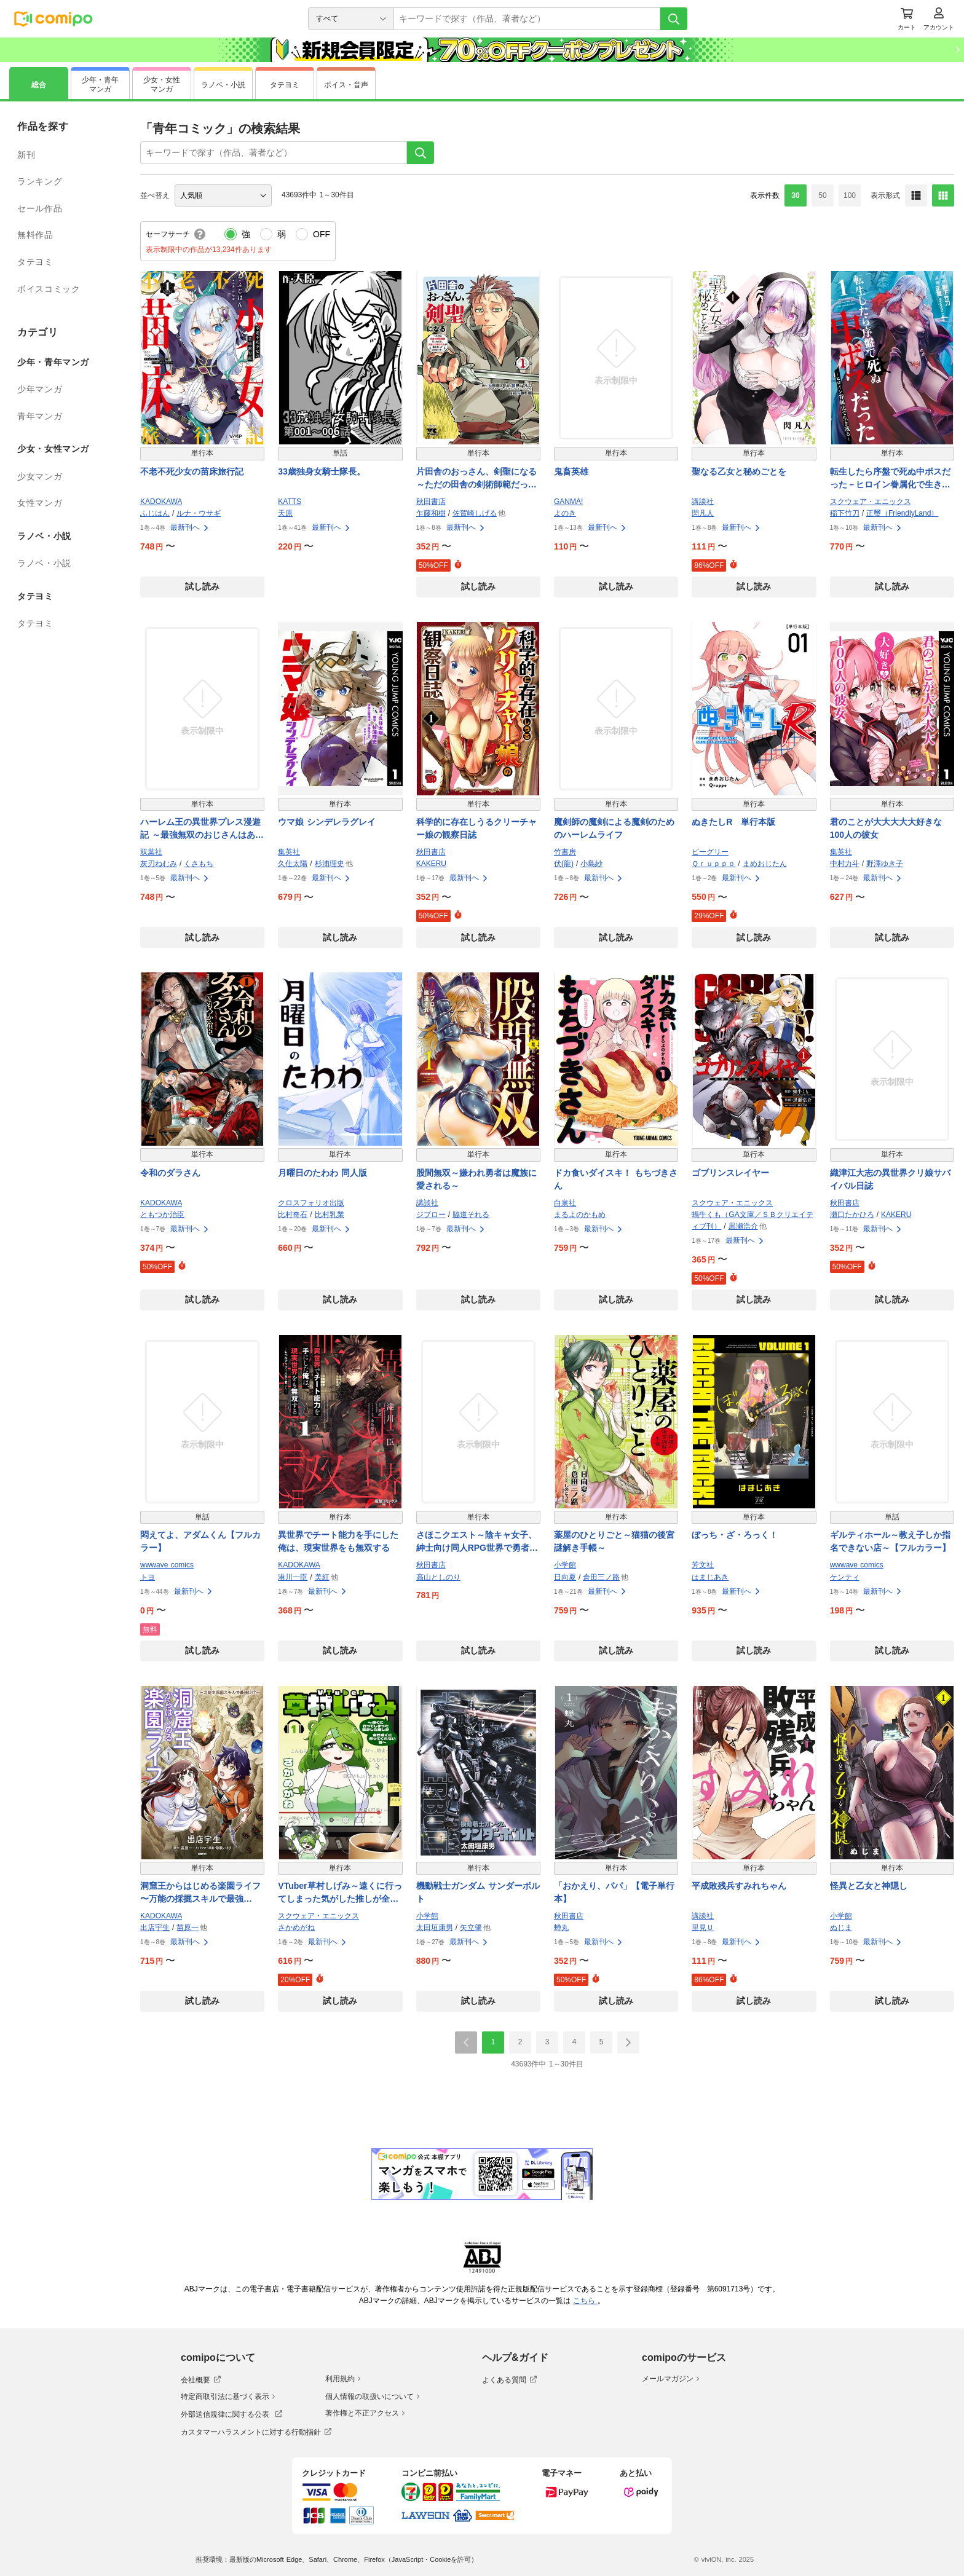 This screenshot has width=964, height=2576. What do you see at coordinates (614, 828) in the screenshot?
I see `魔剣師の魔剣による魔剣のためのハーレムライフ` at bounding box center [614, 828].